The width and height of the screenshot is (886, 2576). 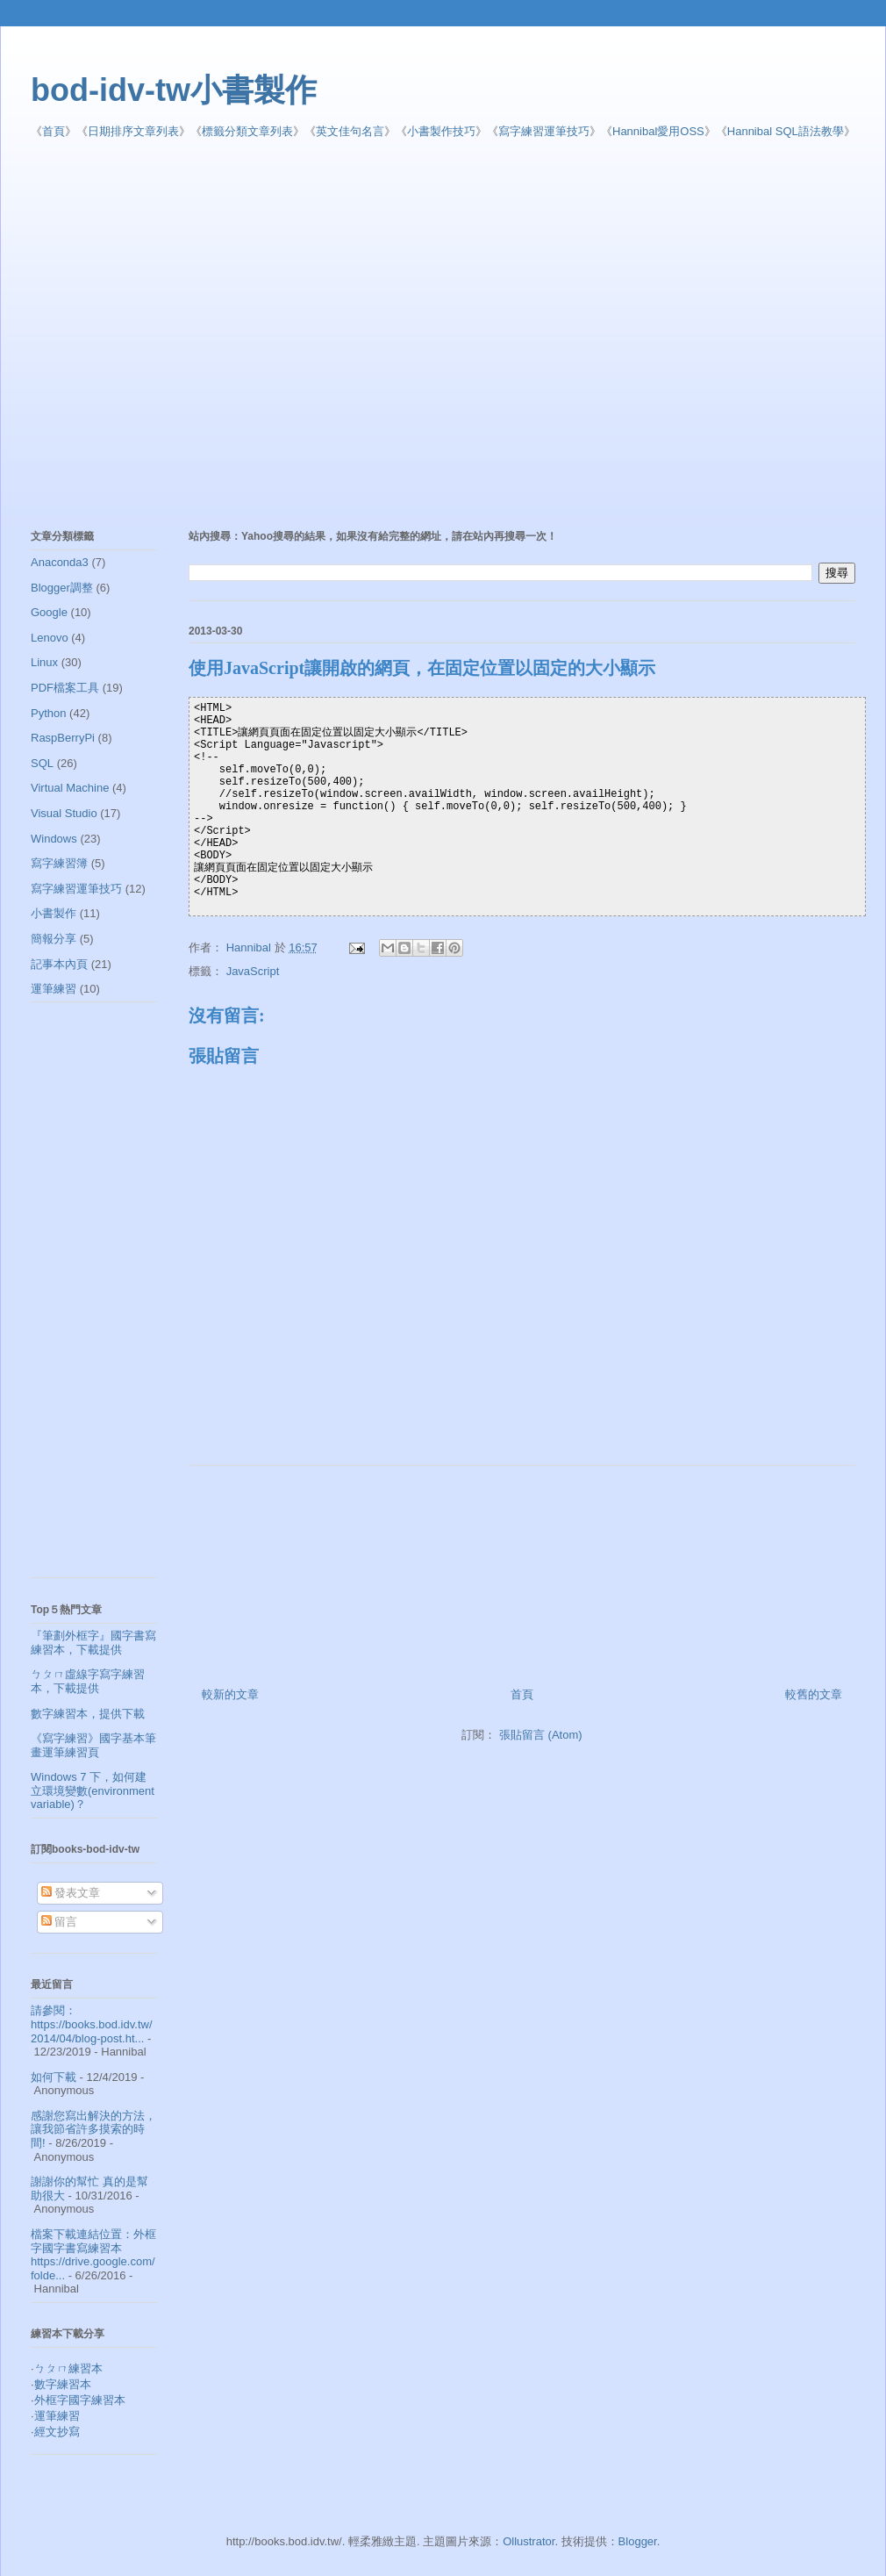 What do you see at coordinates (441, 131) in the screenshot?
I see `小書製作技巧` at bounding box center [441, 131].